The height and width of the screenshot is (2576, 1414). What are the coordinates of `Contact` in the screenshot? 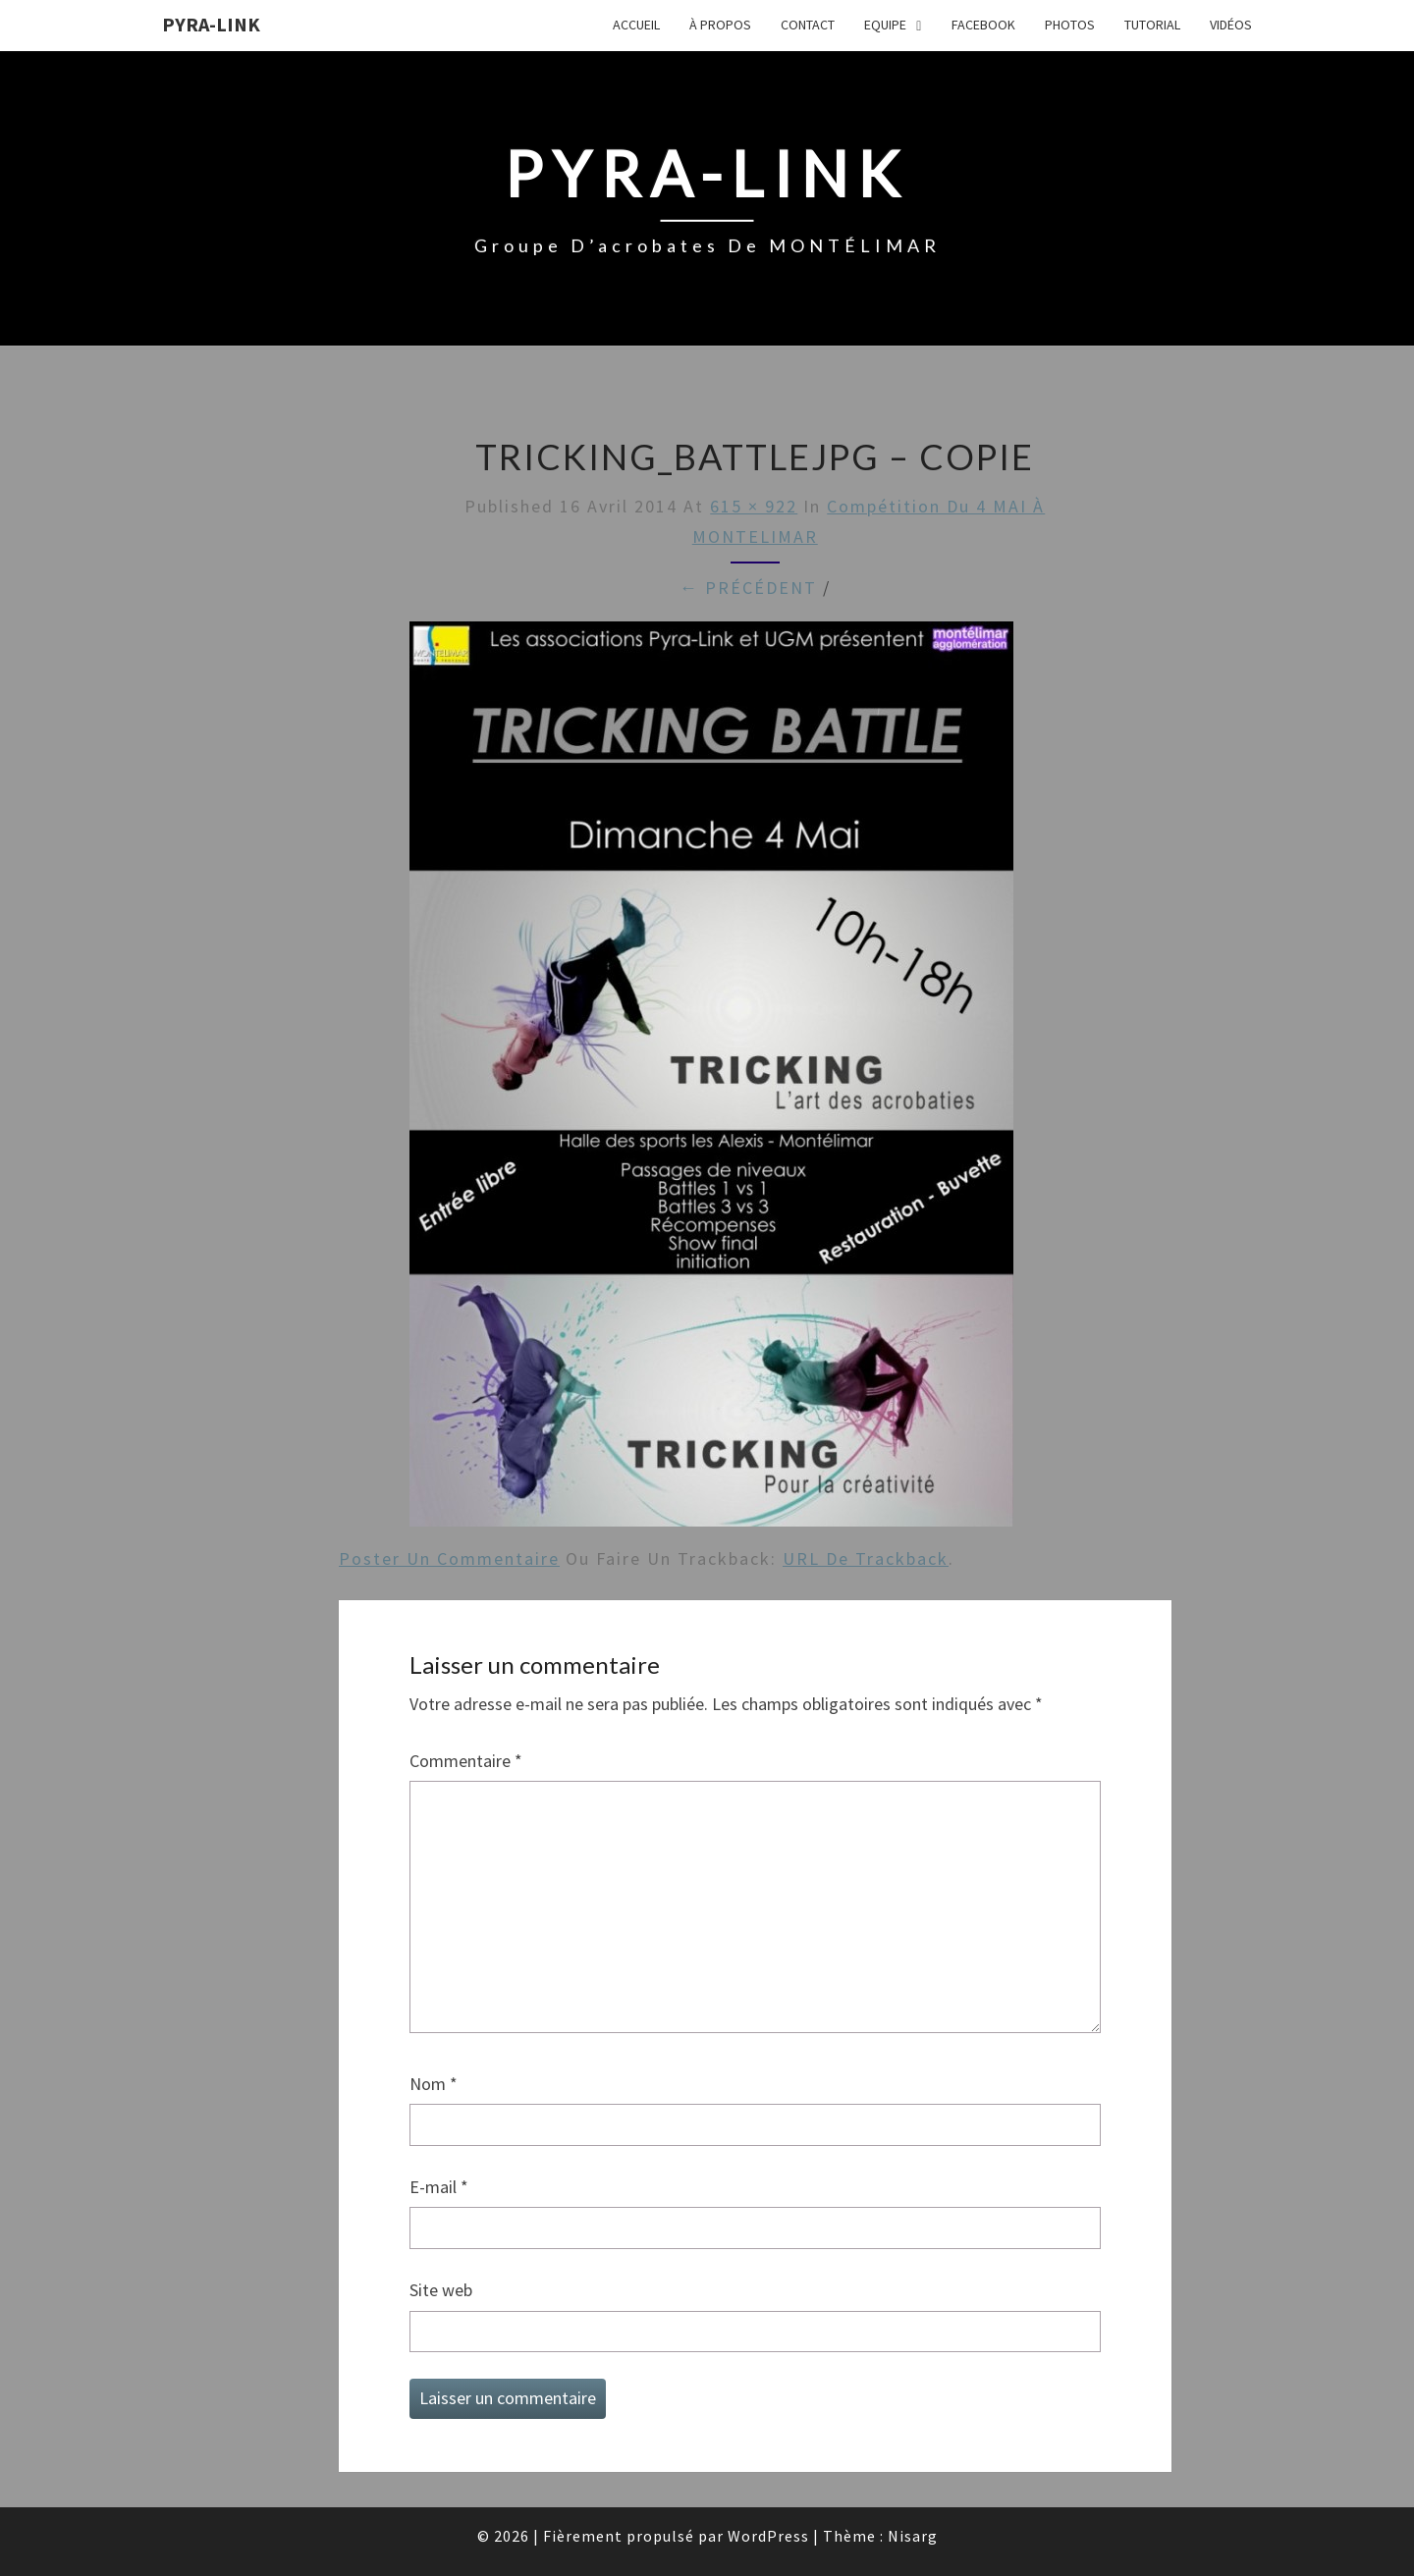 It's located at (808, 24).